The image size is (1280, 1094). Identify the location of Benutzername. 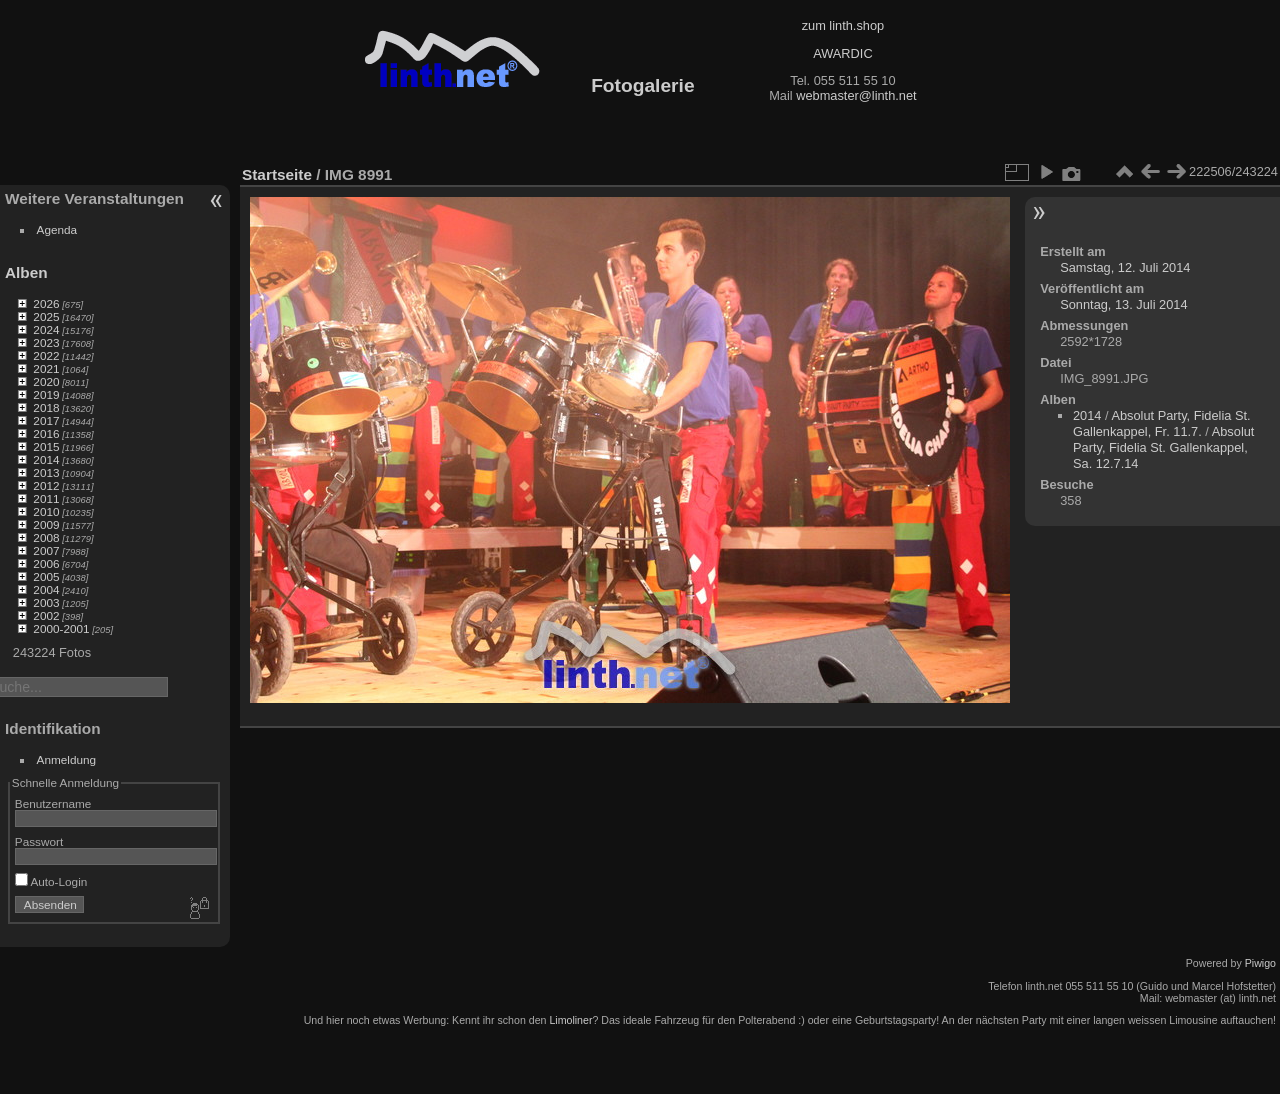
(53, 803).